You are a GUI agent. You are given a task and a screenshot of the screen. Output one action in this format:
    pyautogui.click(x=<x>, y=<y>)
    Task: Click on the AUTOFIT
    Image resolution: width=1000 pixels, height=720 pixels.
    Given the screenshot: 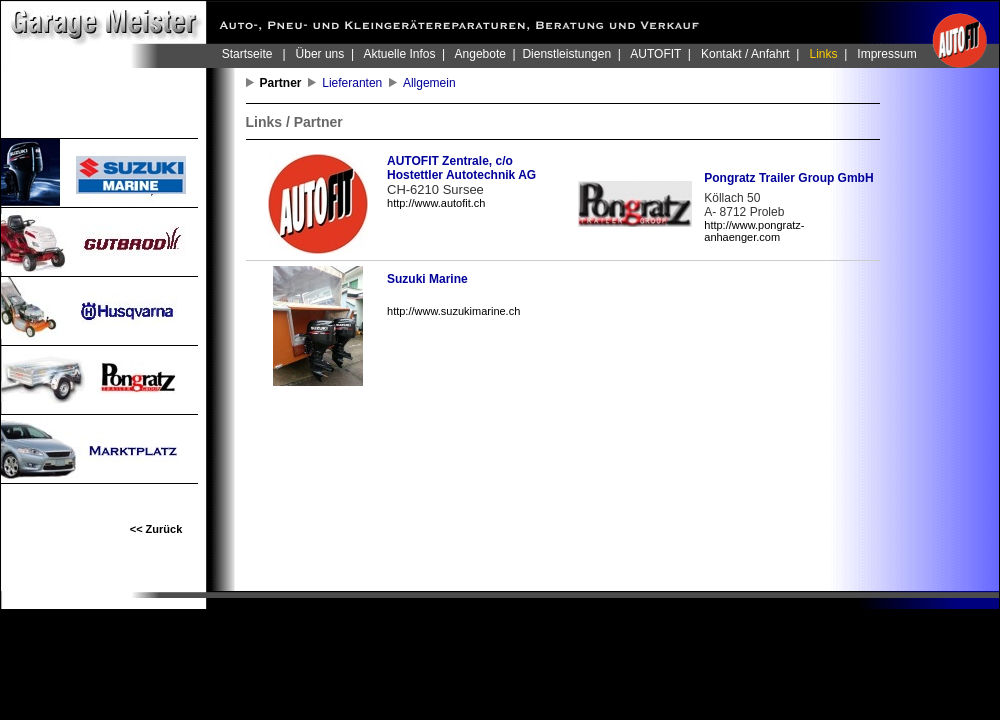 What is the action you would take?
    pyautogui.click(x=655, y=54)
    